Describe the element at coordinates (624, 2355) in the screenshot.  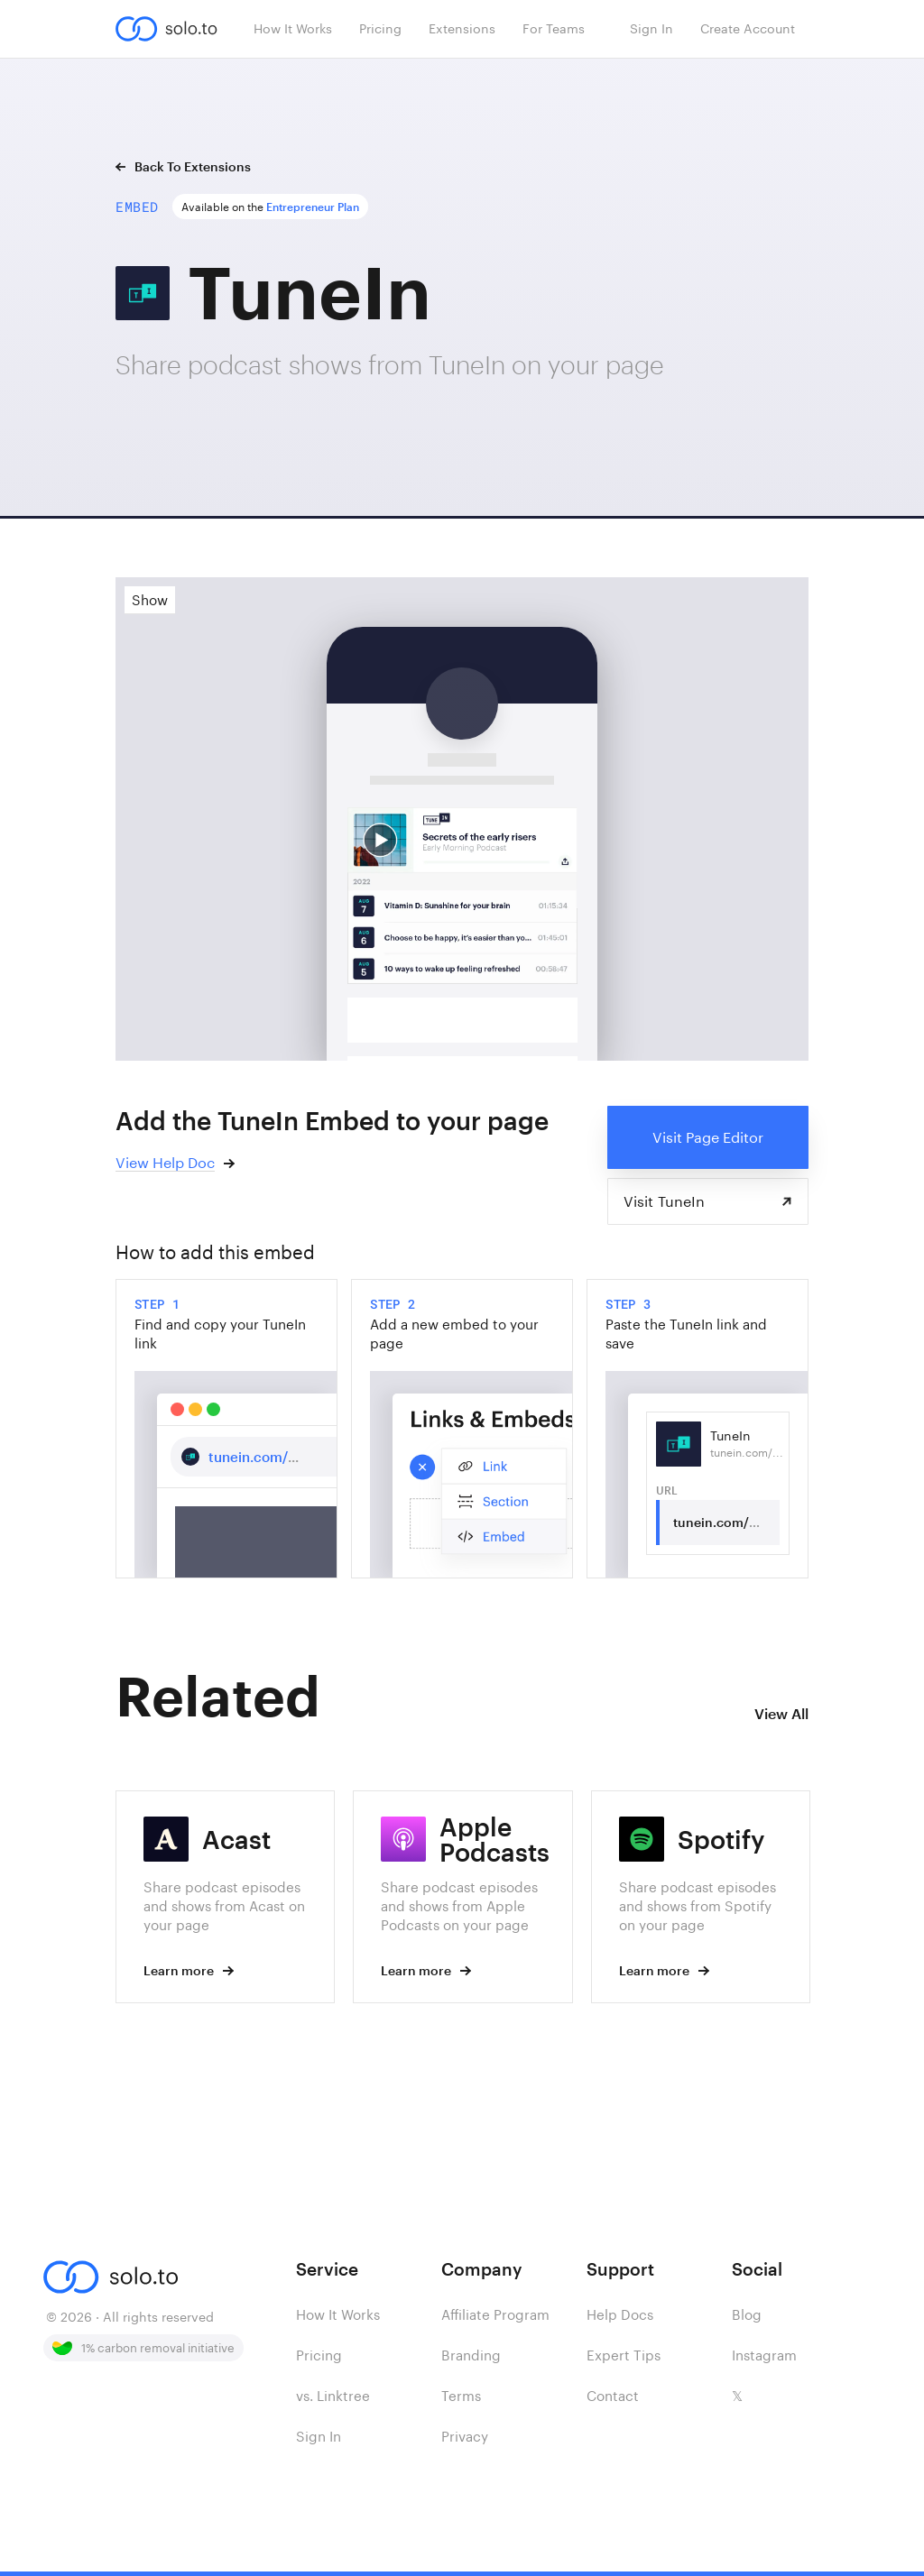
I see `Expert Tips` at that location.